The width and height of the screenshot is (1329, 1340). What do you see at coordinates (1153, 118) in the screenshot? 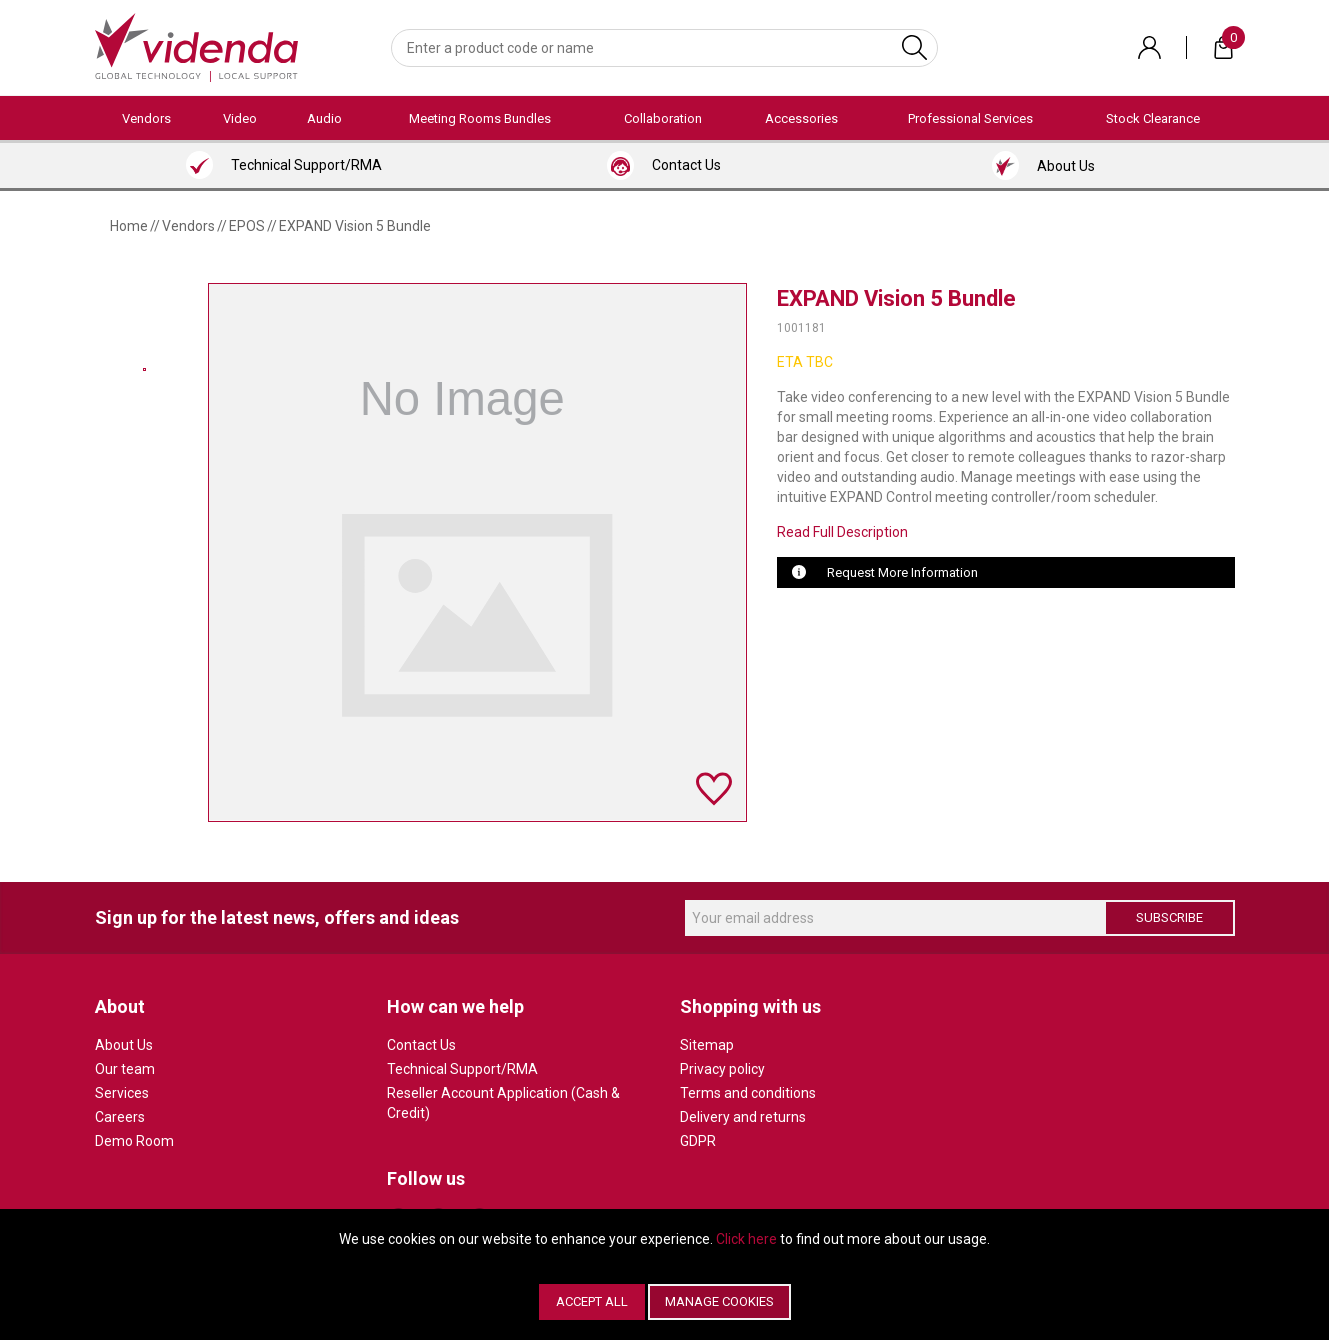
I see `Stock Clearance` at bounding box center [1153, 118].